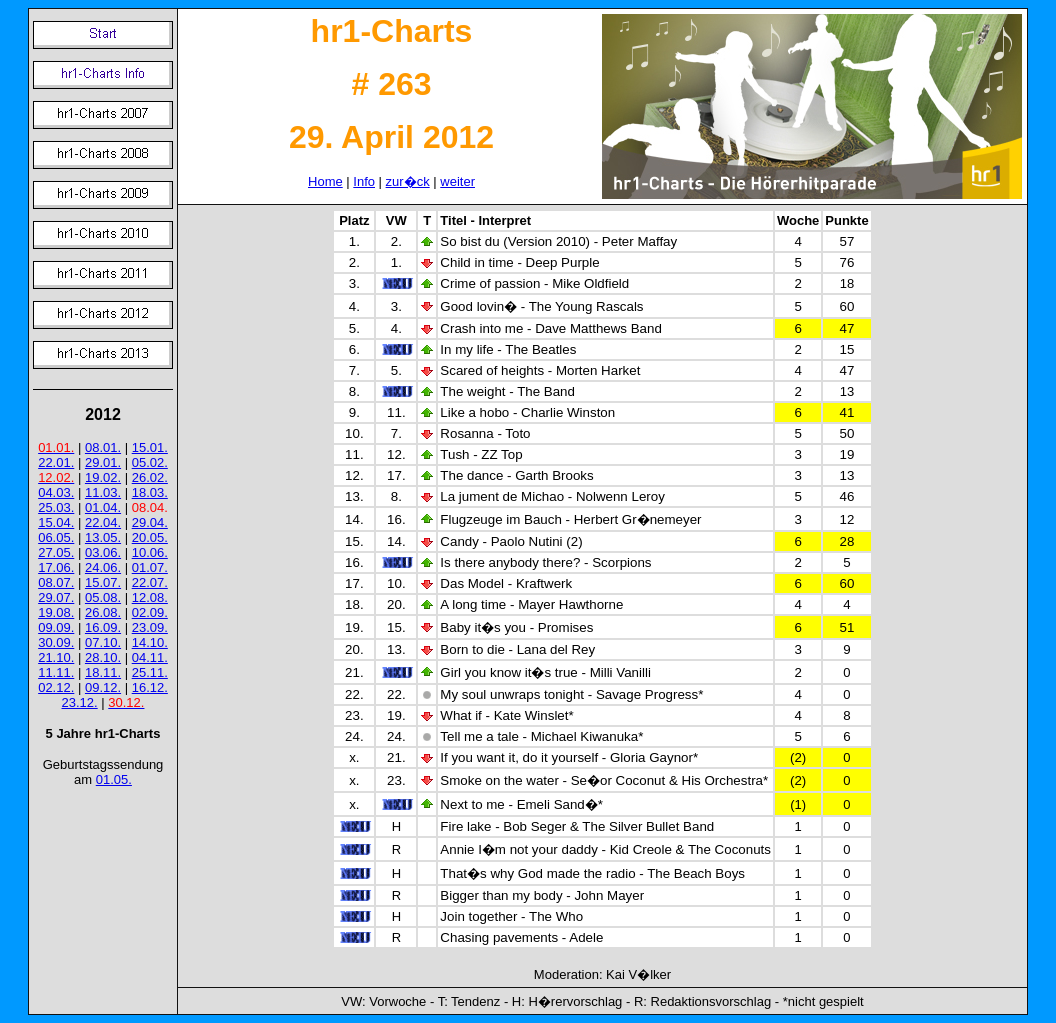 The image size is (1056, 1023). Describe the element at coordinates (103, 492) in the screenshot. I see `11.03.` at that location.